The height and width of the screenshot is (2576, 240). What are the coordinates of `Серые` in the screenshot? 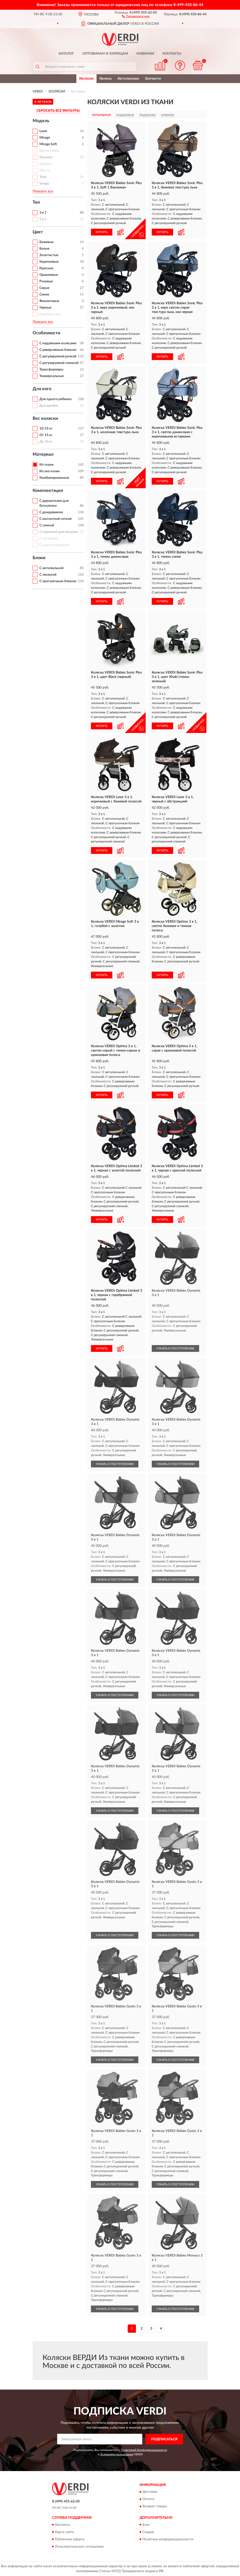 It's located at (44, 288).